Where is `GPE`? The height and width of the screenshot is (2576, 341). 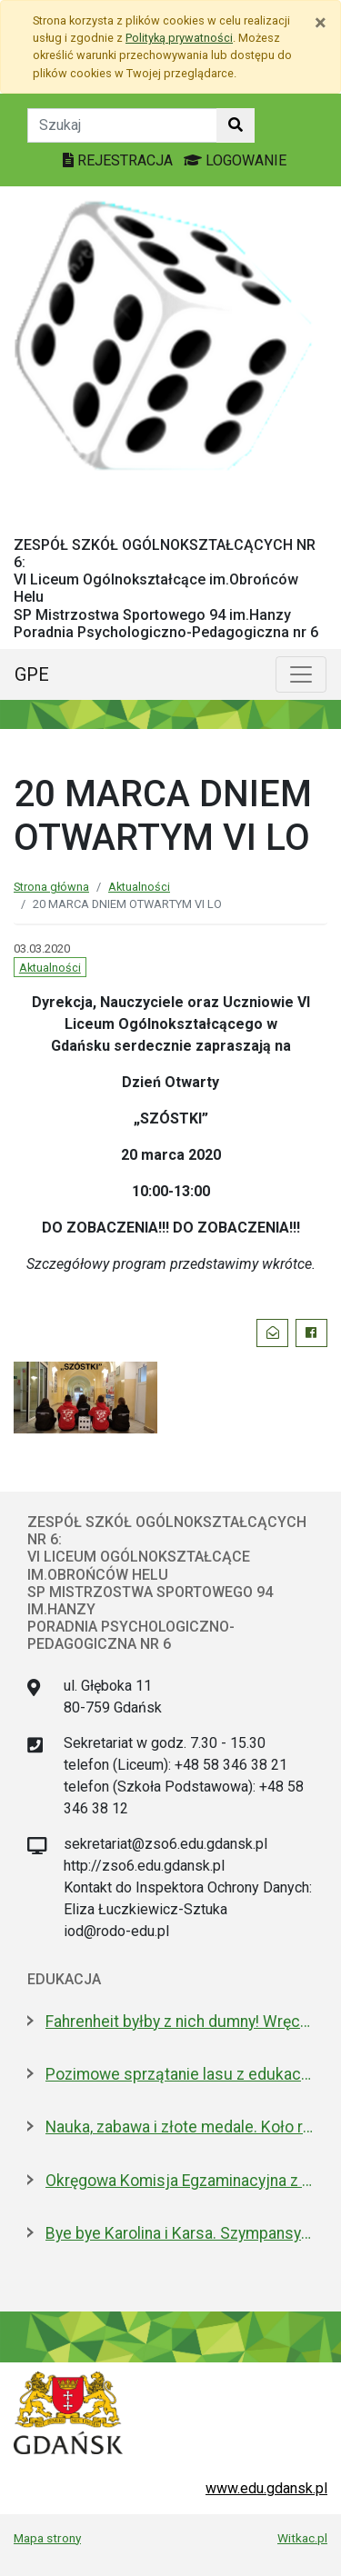 GPE is located at coordinates (32, 674).